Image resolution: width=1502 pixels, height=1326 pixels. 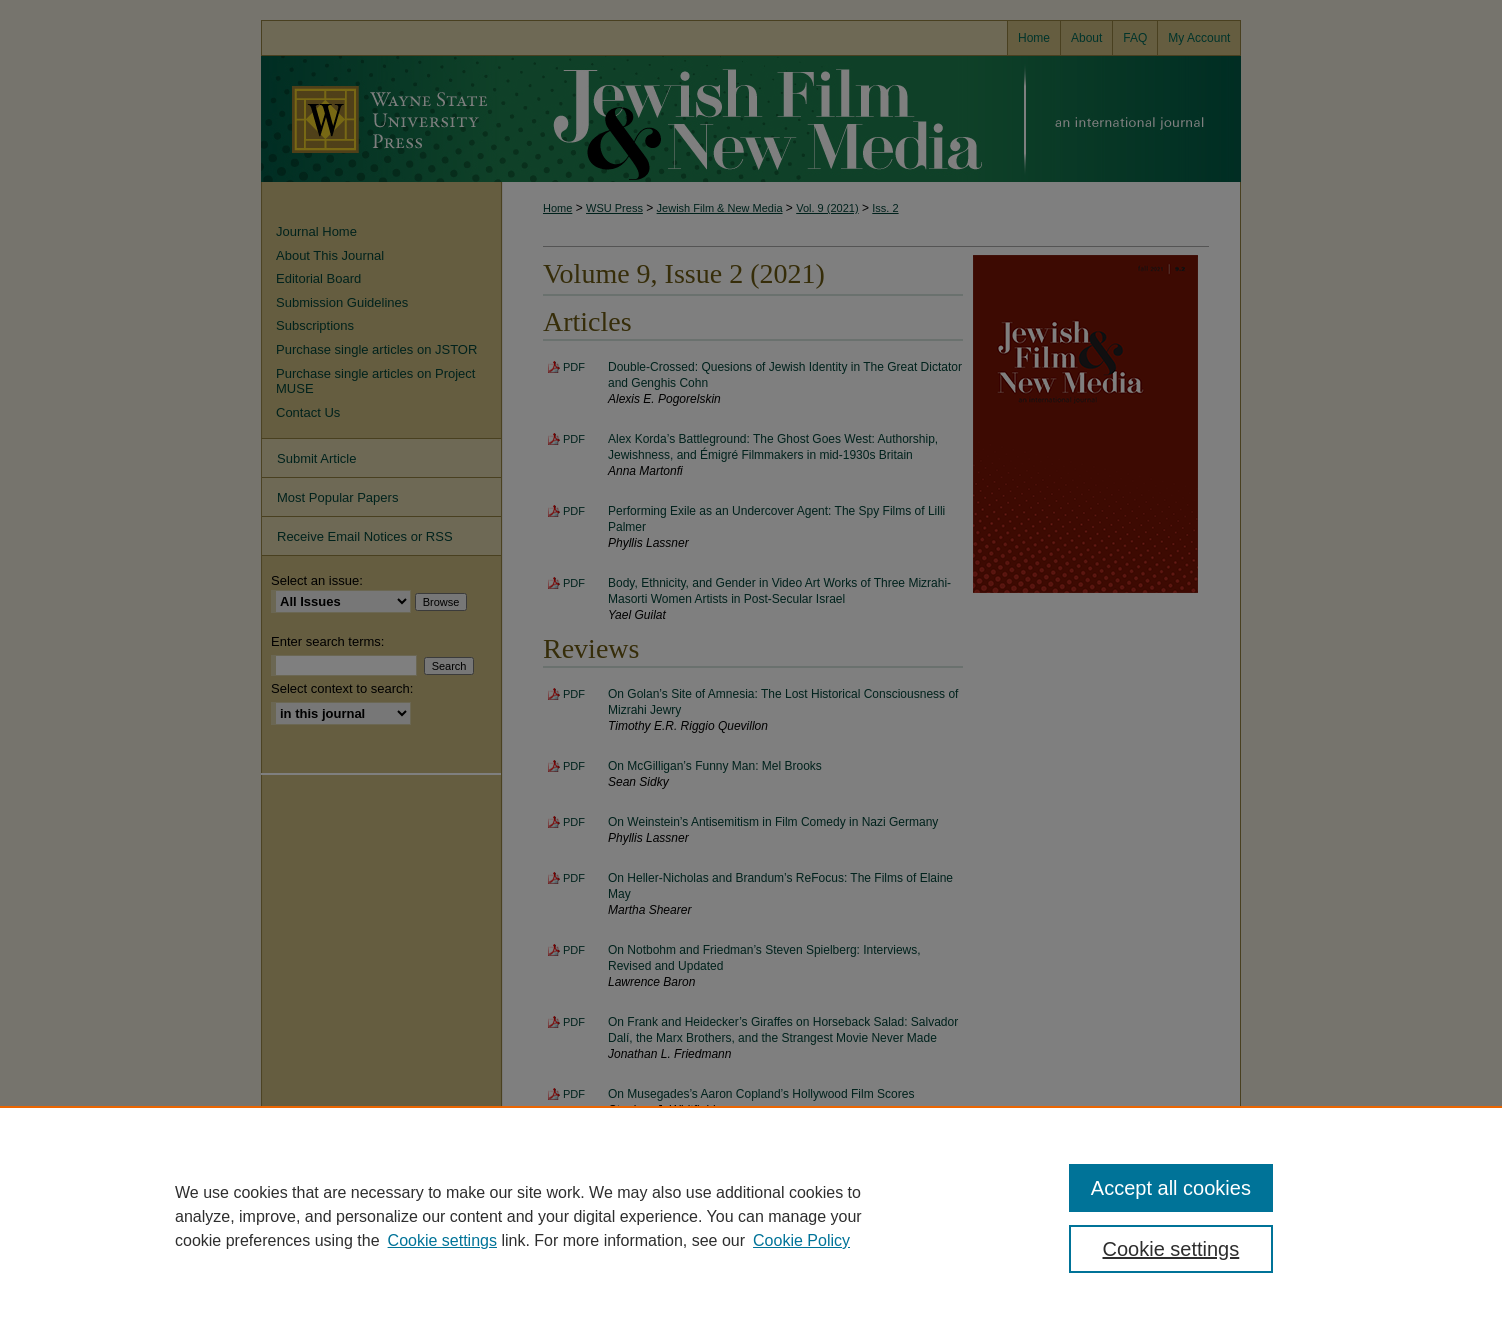 I want to click on Cookie Policy [Cookie Policy, opens in a new tab], so click(x=801, y=1240).